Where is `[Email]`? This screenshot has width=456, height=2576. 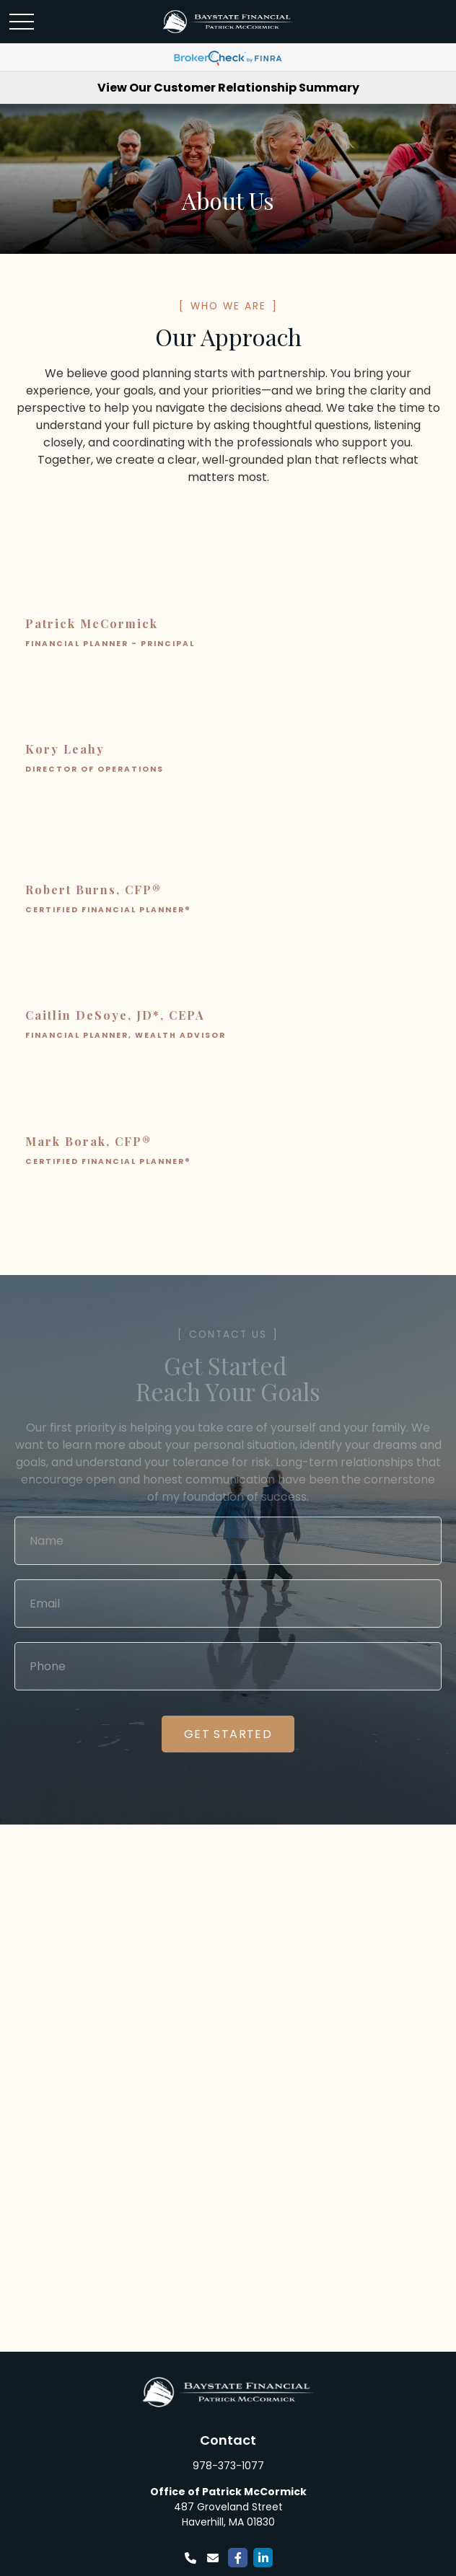 [Email] is located at coordinates (212, 2557).